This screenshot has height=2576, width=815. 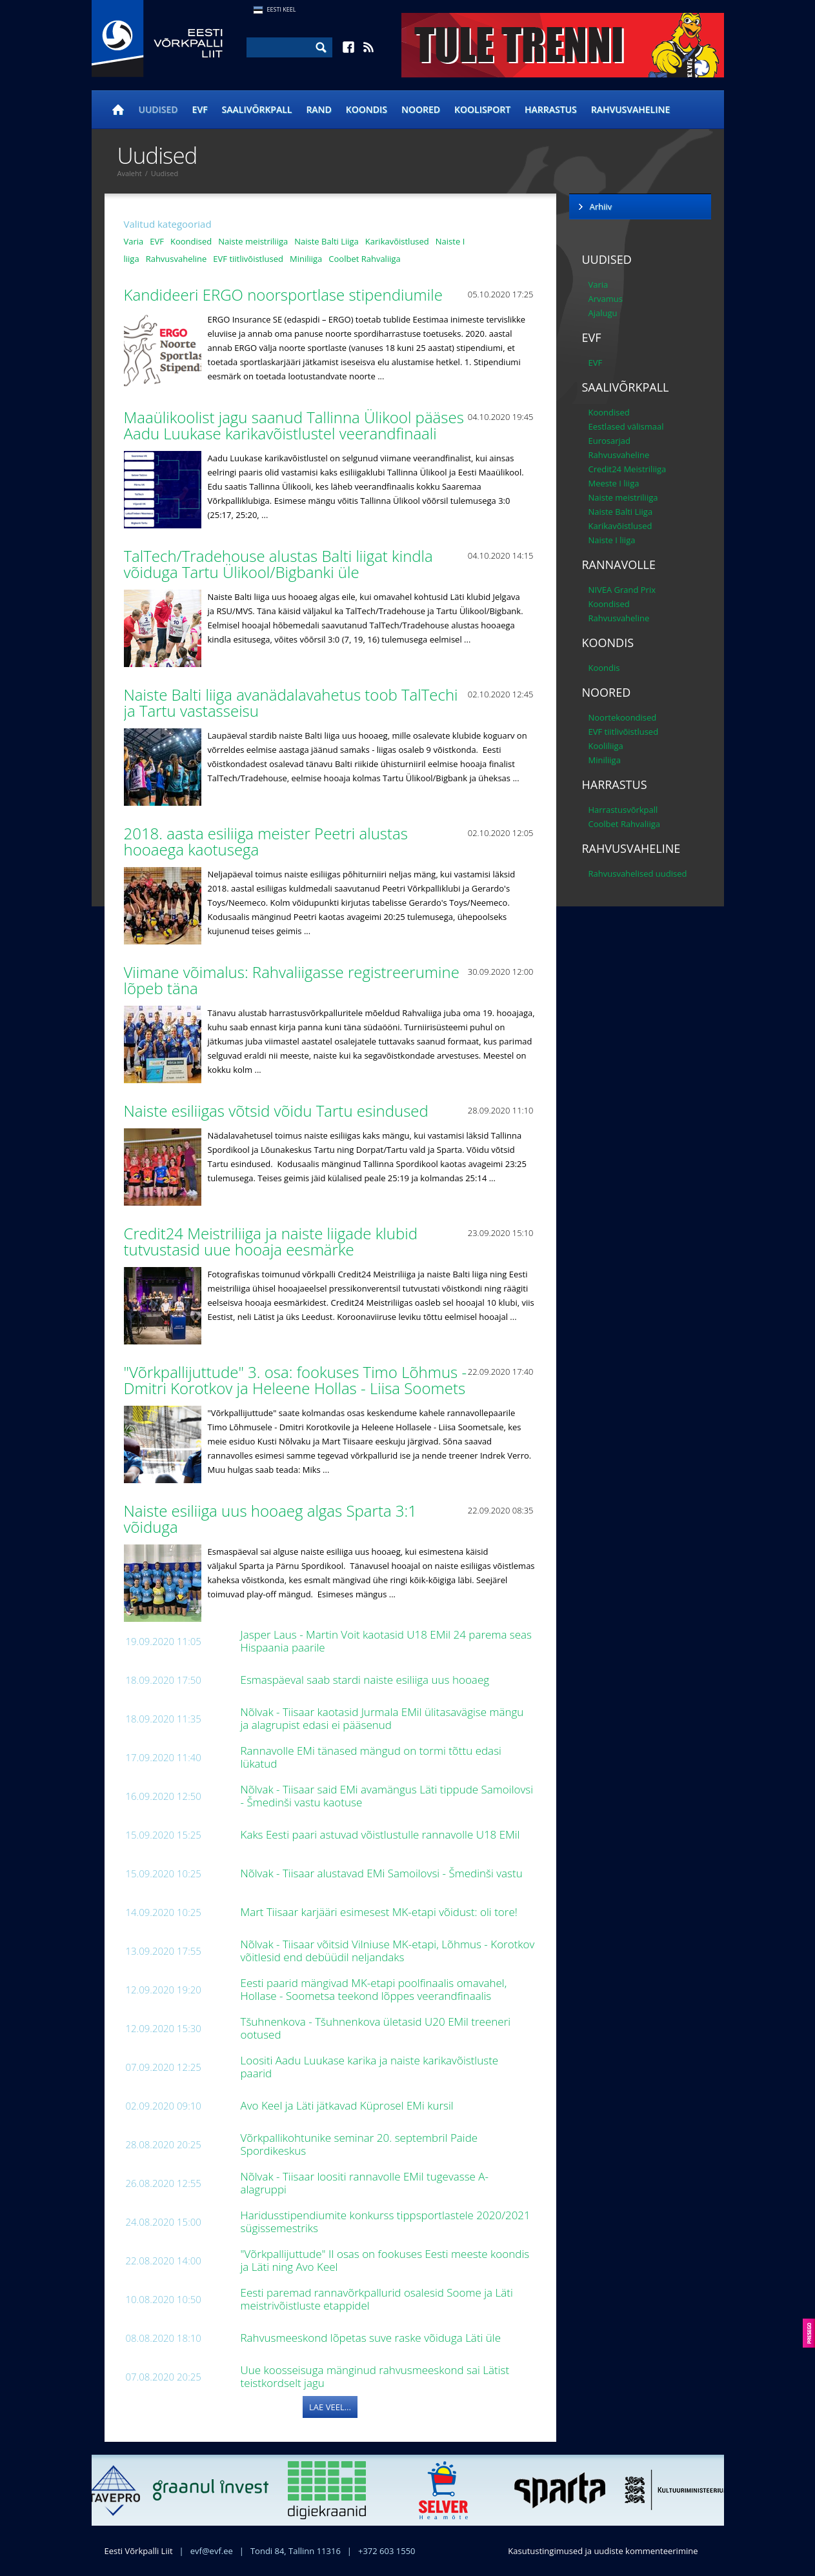 What do you see at coordinates (248, 259) in the screenshot?
I see `EVF tiitlivõistlused` at bounding box center [248, 259].